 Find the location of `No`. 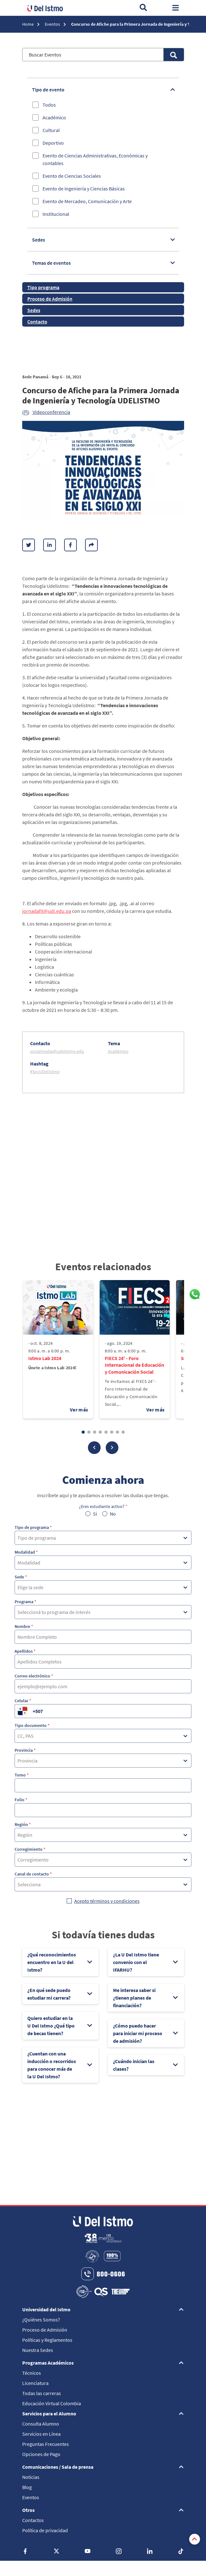

No is located at coordinates (113, 1513).